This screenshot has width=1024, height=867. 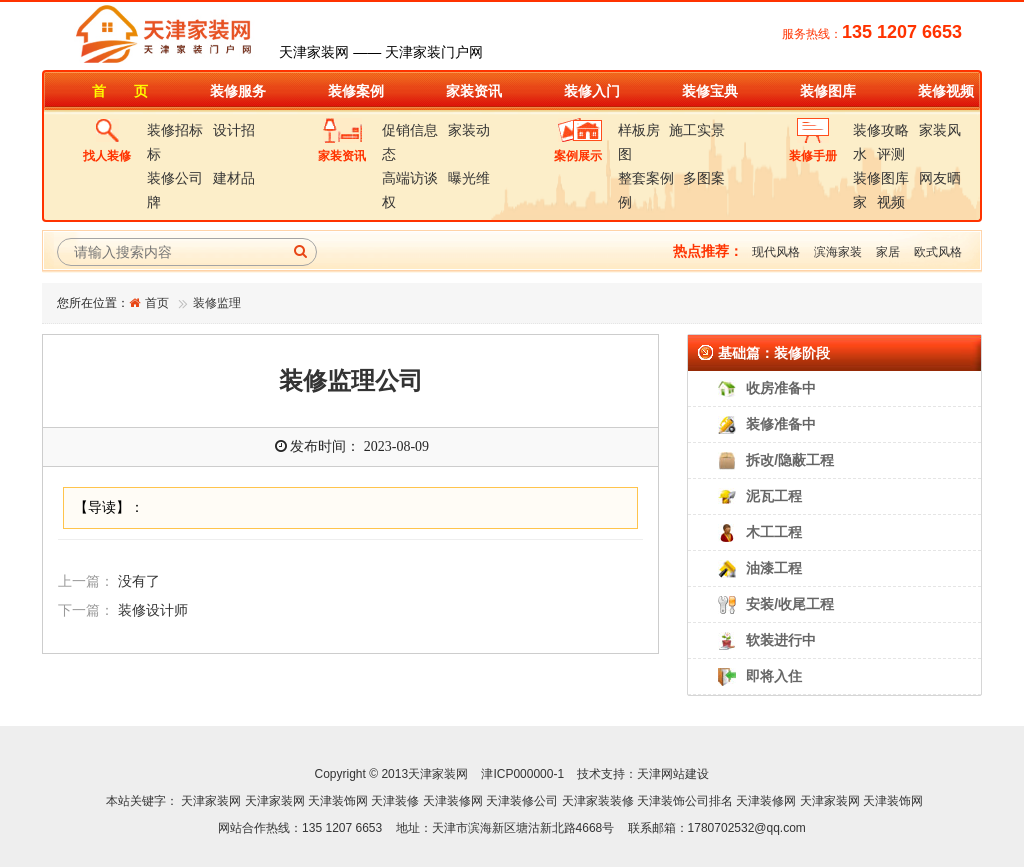 I want to click on 泥瓦工程, so click(x=774, y=496).